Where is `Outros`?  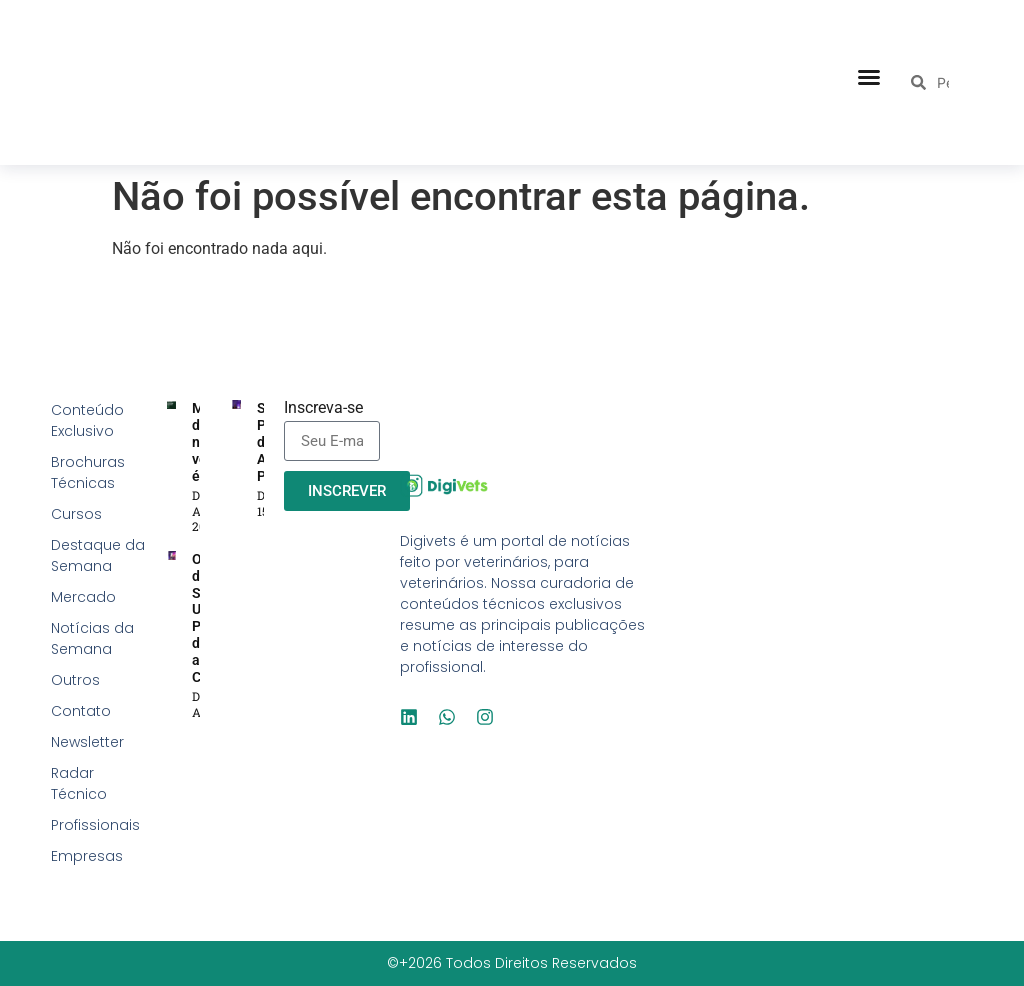
Outros is located at coordinates (75, 680).